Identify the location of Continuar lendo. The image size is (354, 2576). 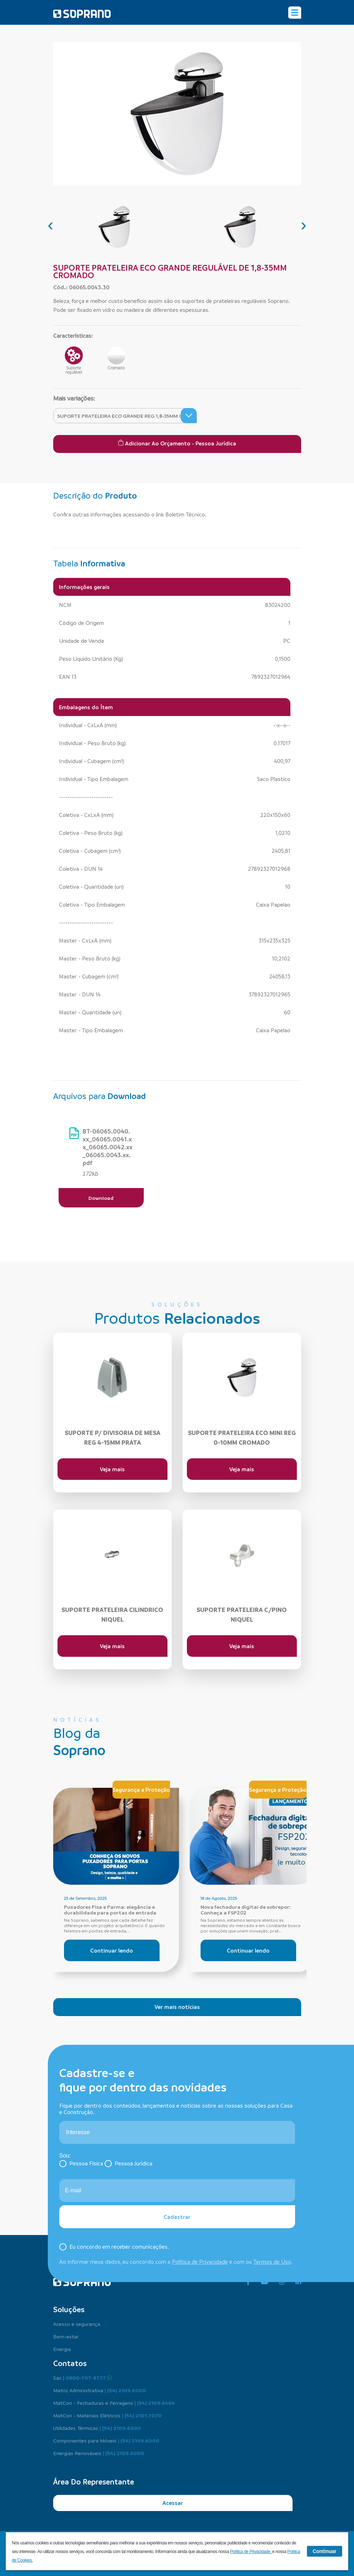
(111, 1950).